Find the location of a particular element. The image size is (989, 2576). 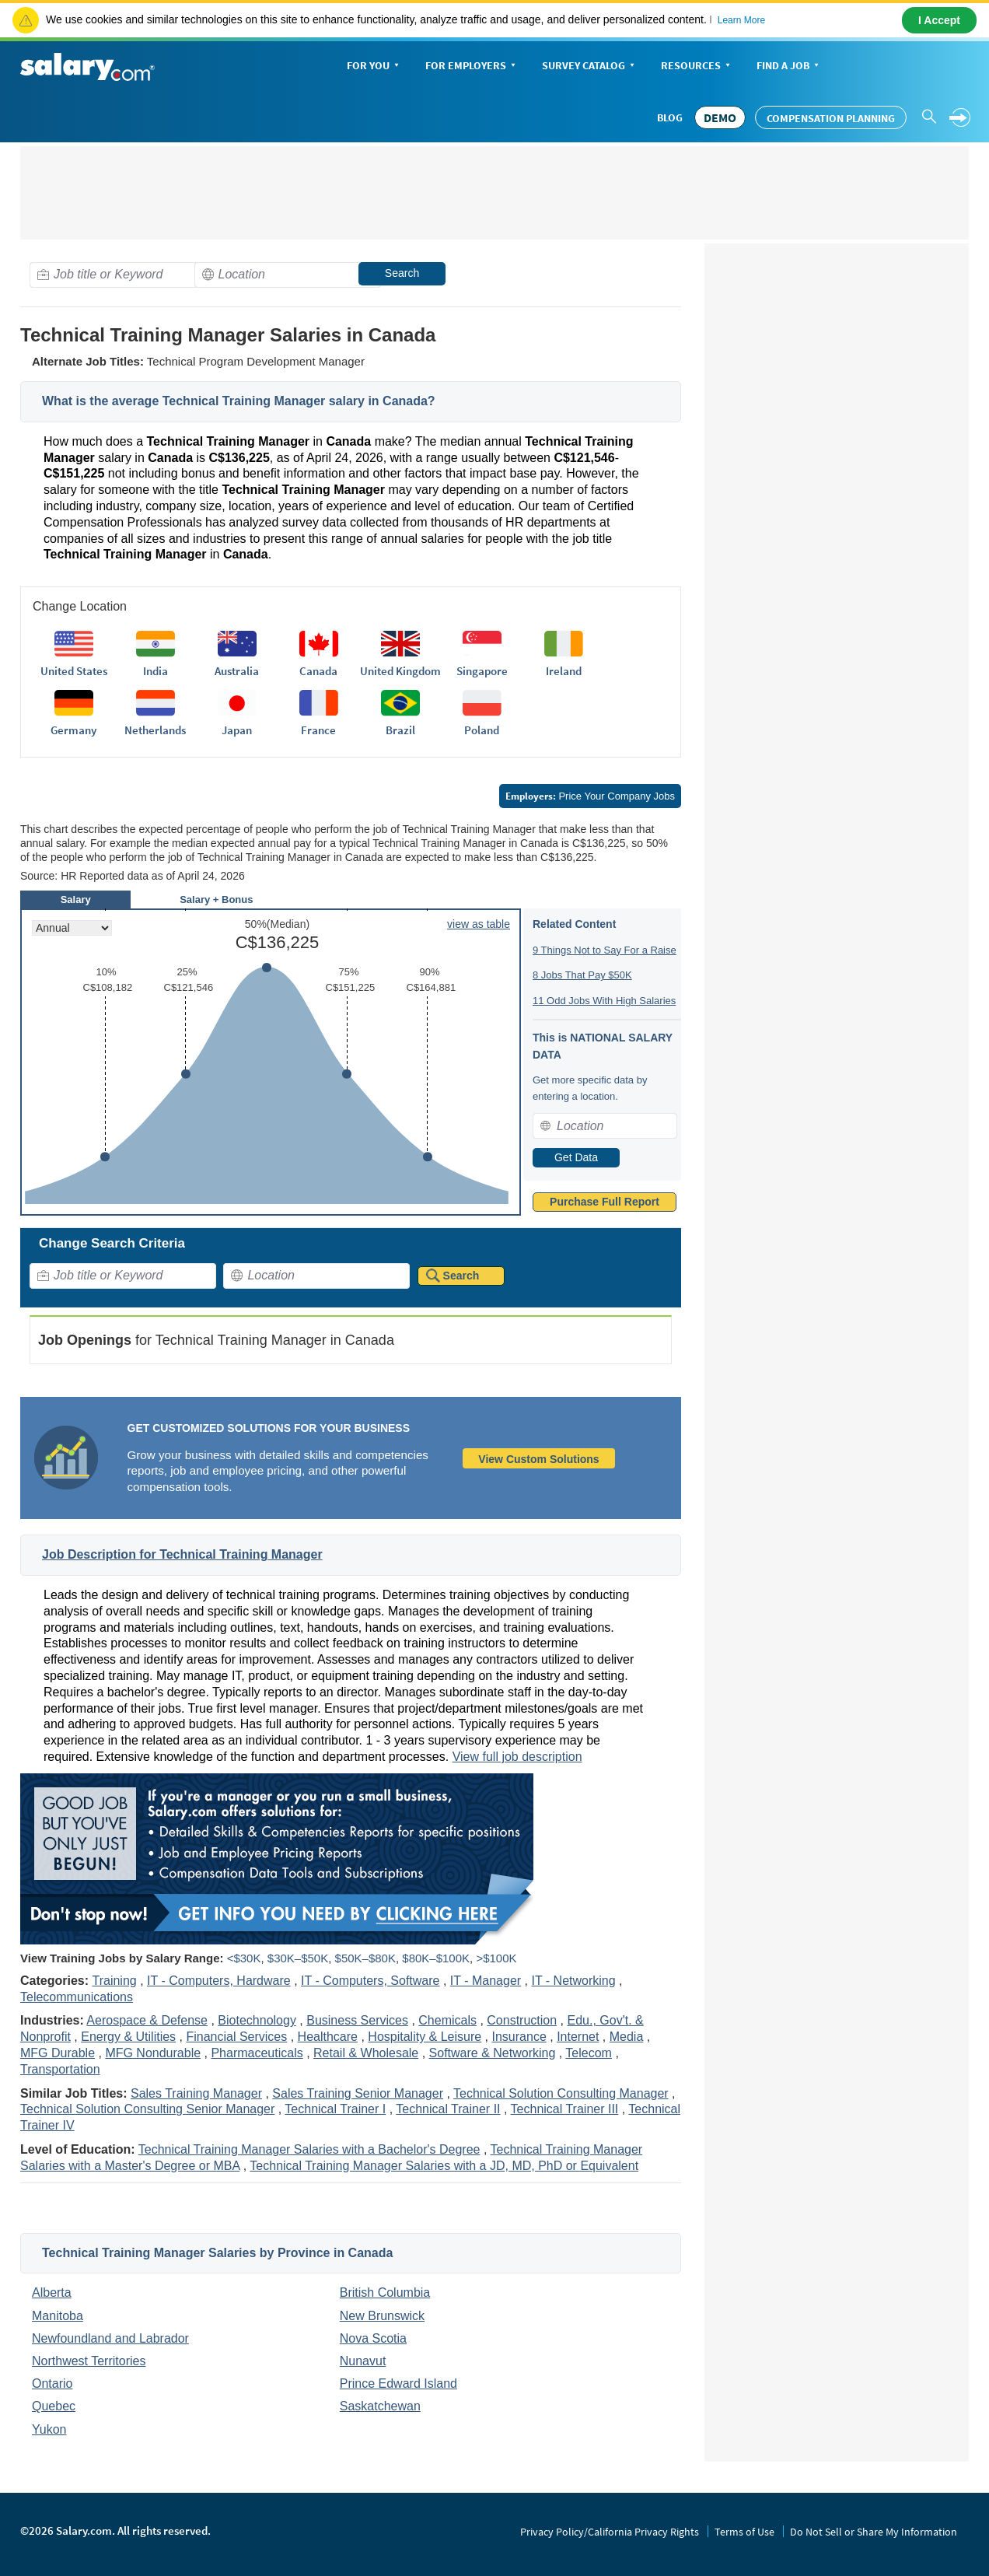

Prince Edward Island is located at coordinates (398, 2383).